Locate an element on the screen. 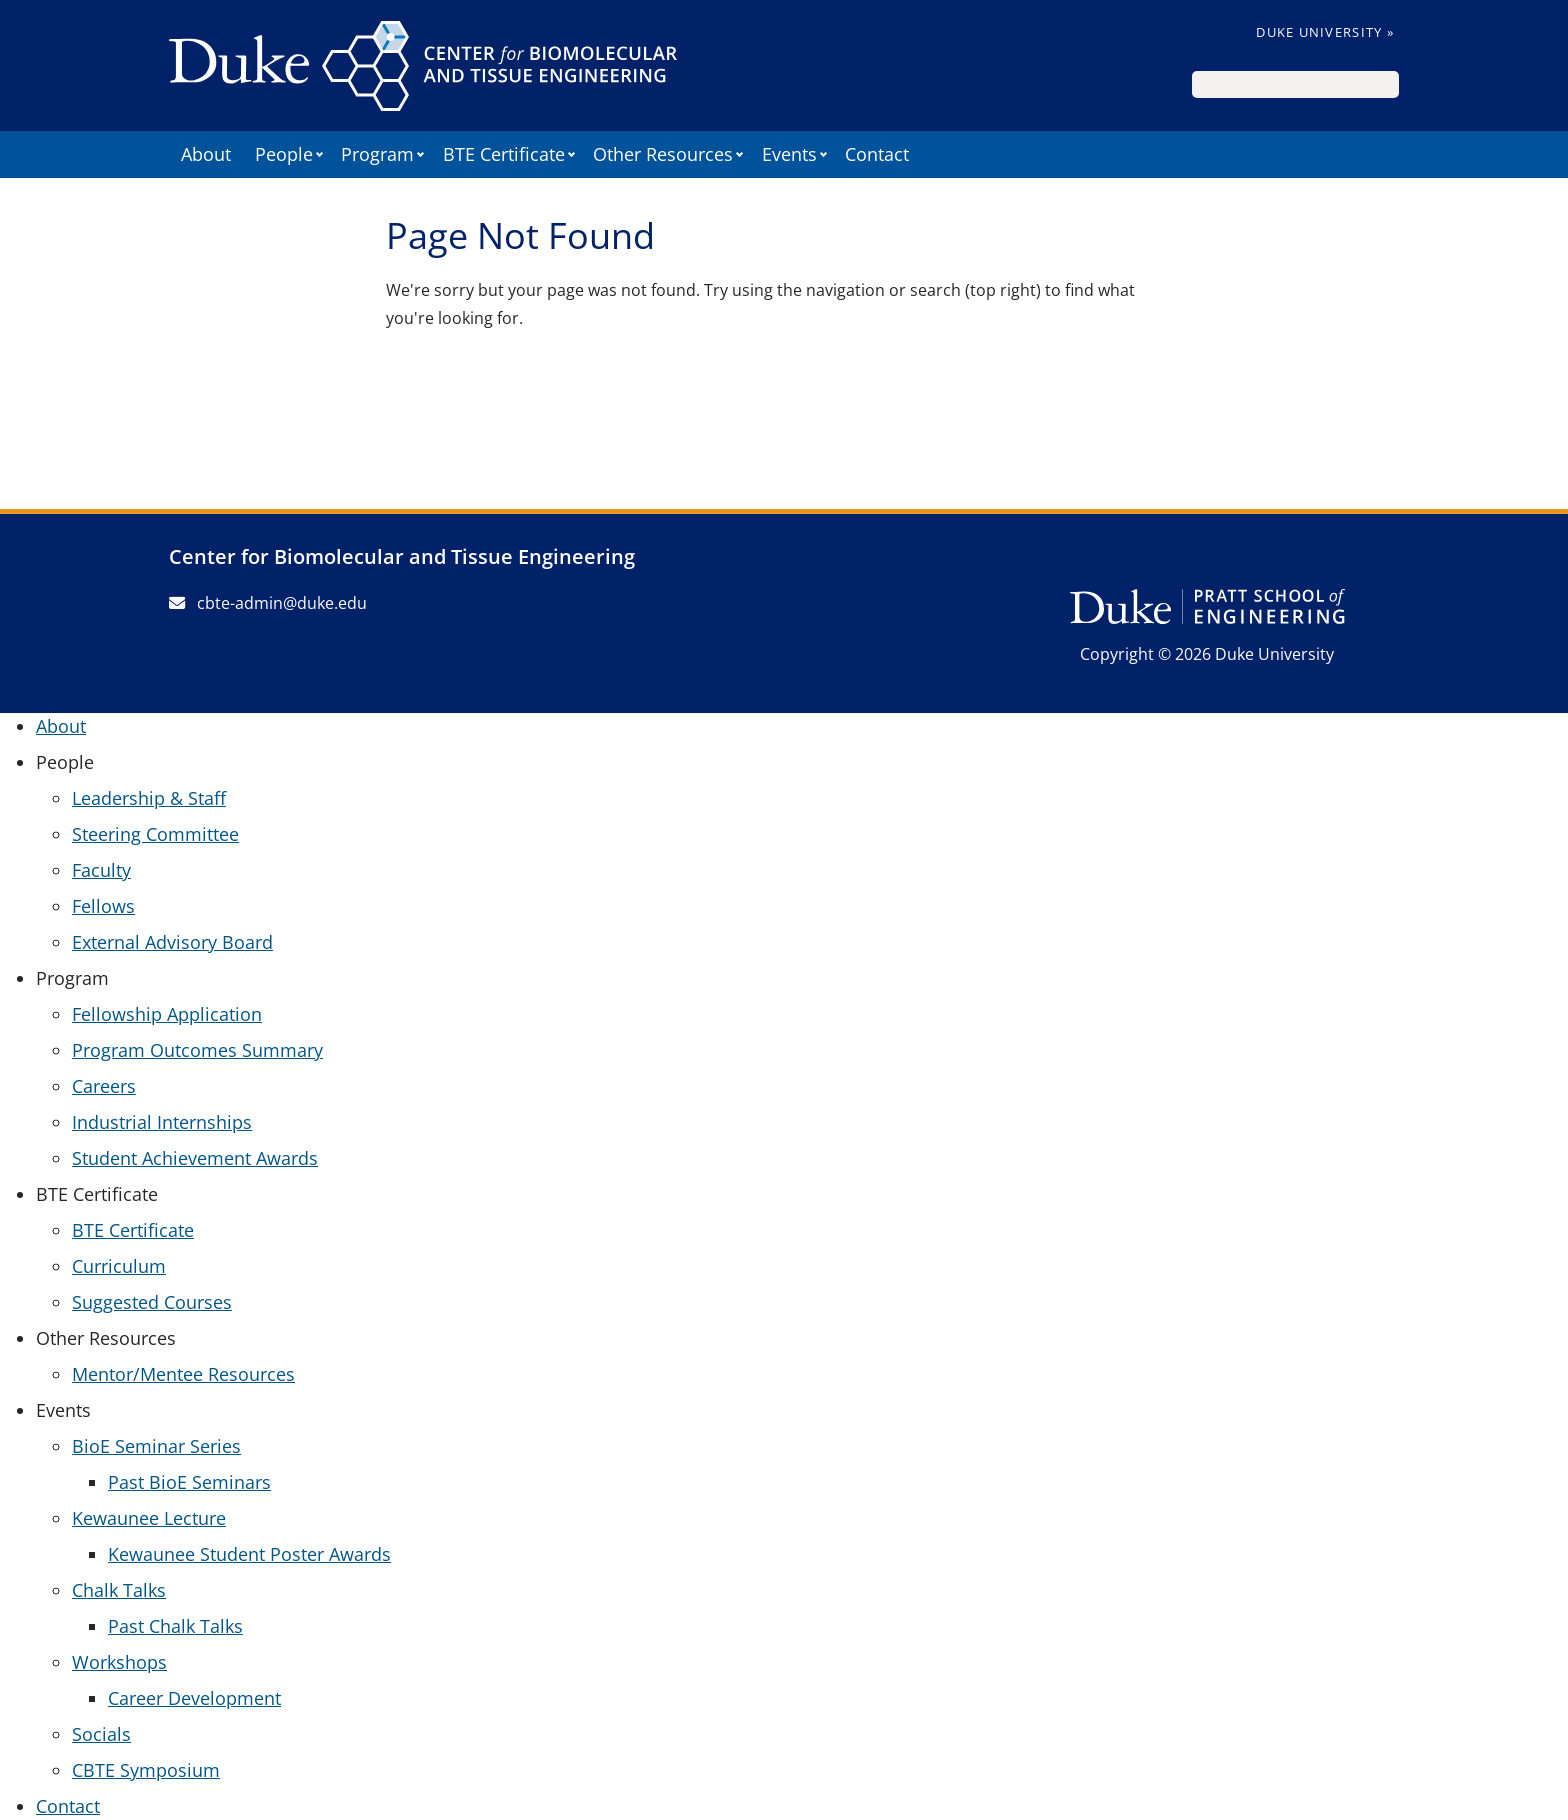 This screenshot has width=1568, height=1820. Contact is located at coordinates (877, 154).